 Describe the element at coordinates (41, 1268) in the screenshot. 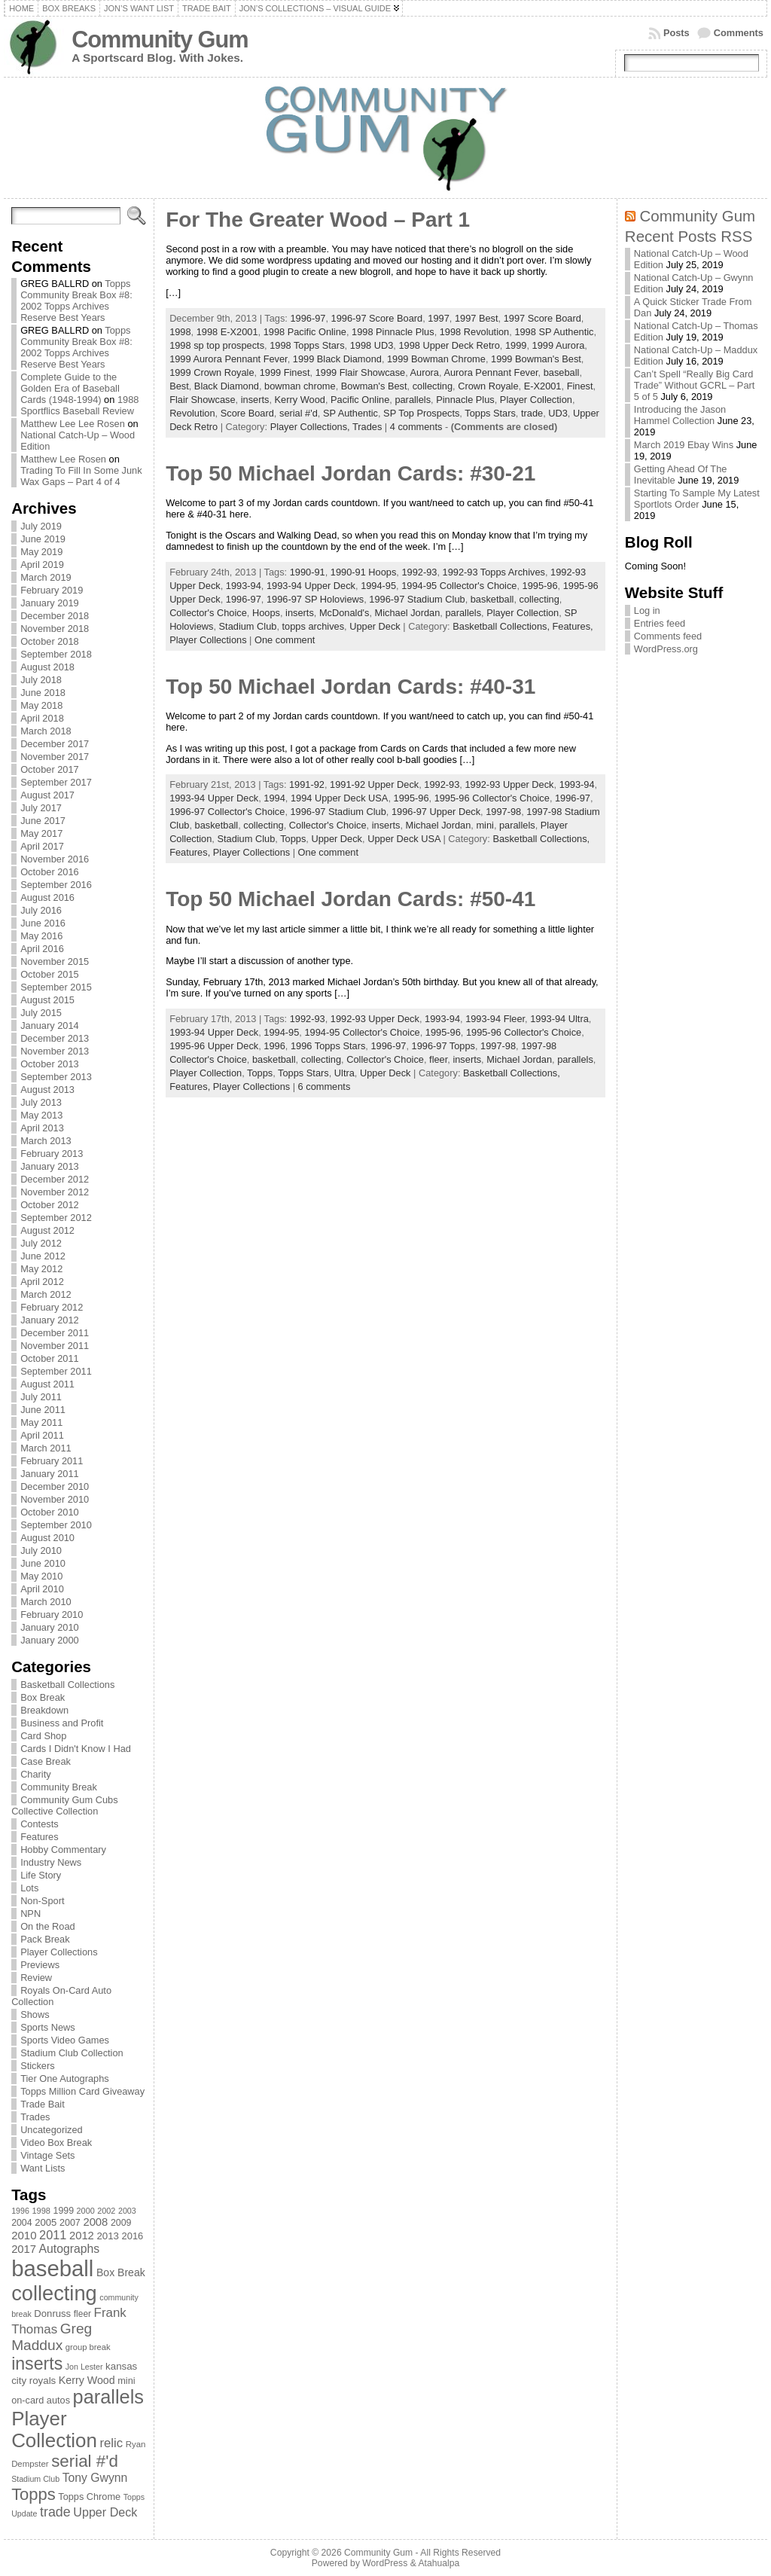

I see `May 2012` at that location.